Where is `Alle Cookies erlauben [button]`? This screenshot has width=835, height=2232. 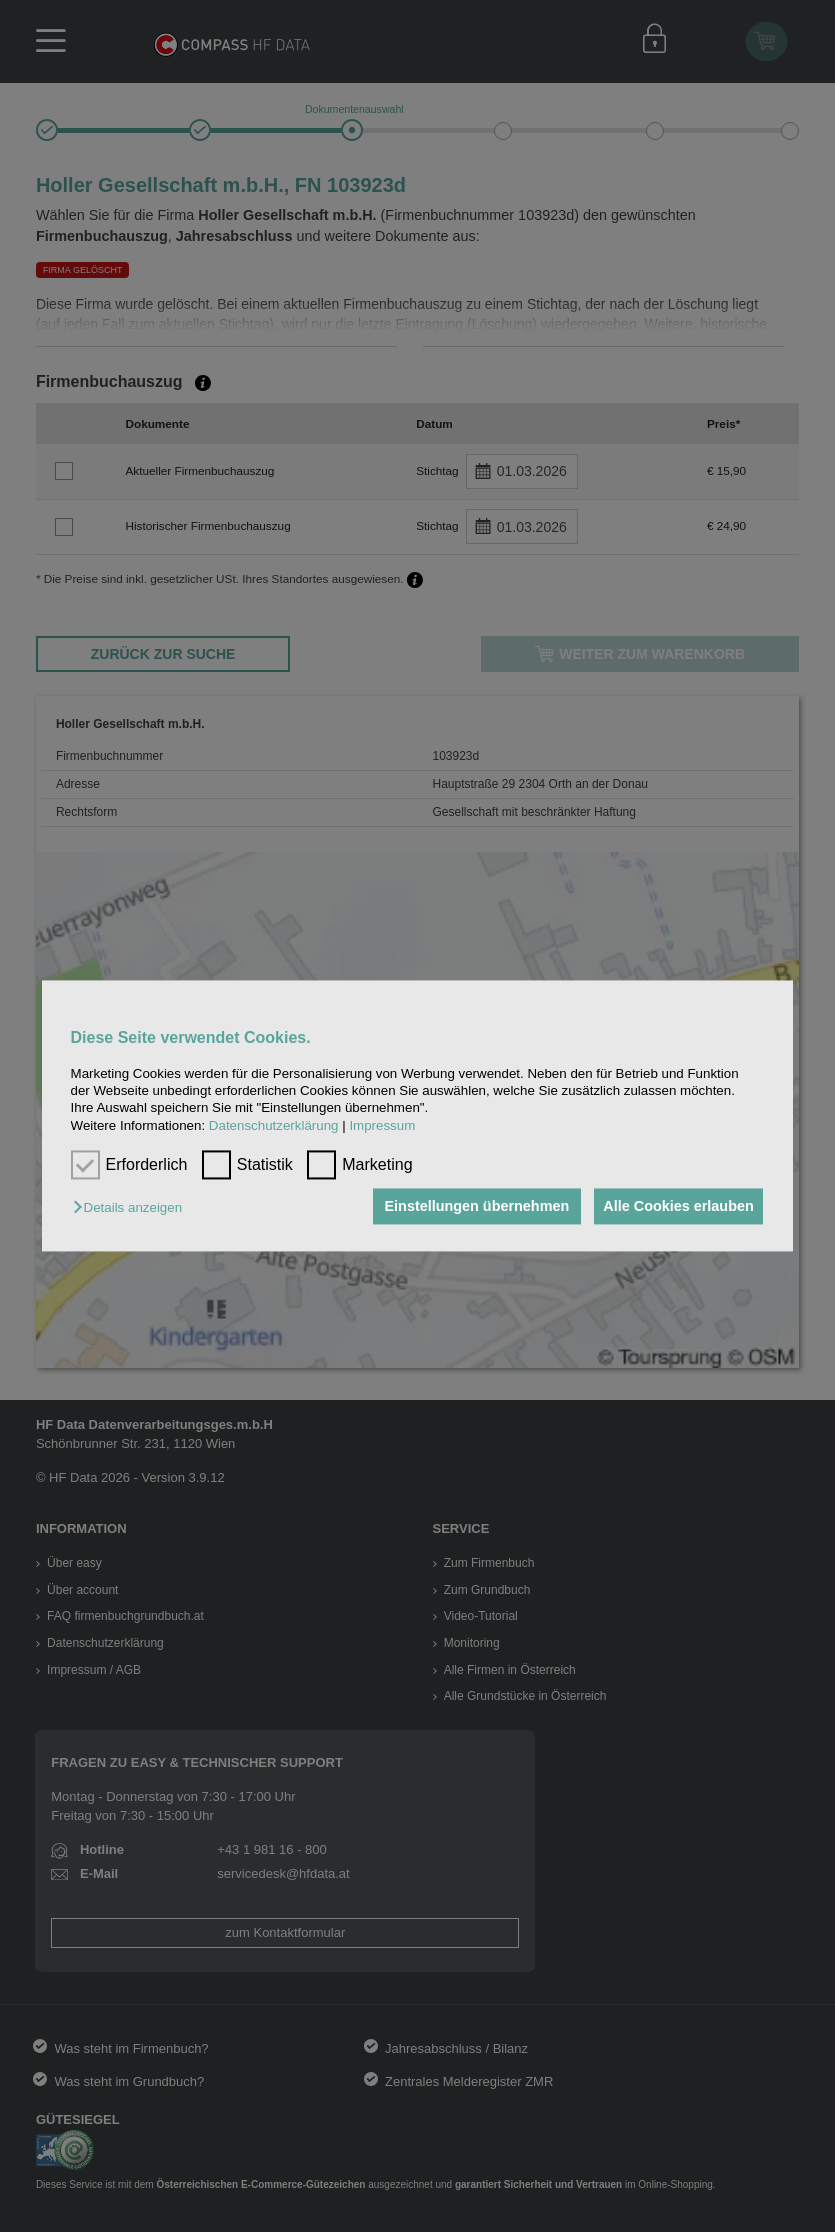
Alle Cookies erlauben [button] is located at coordinates (676, 1206).